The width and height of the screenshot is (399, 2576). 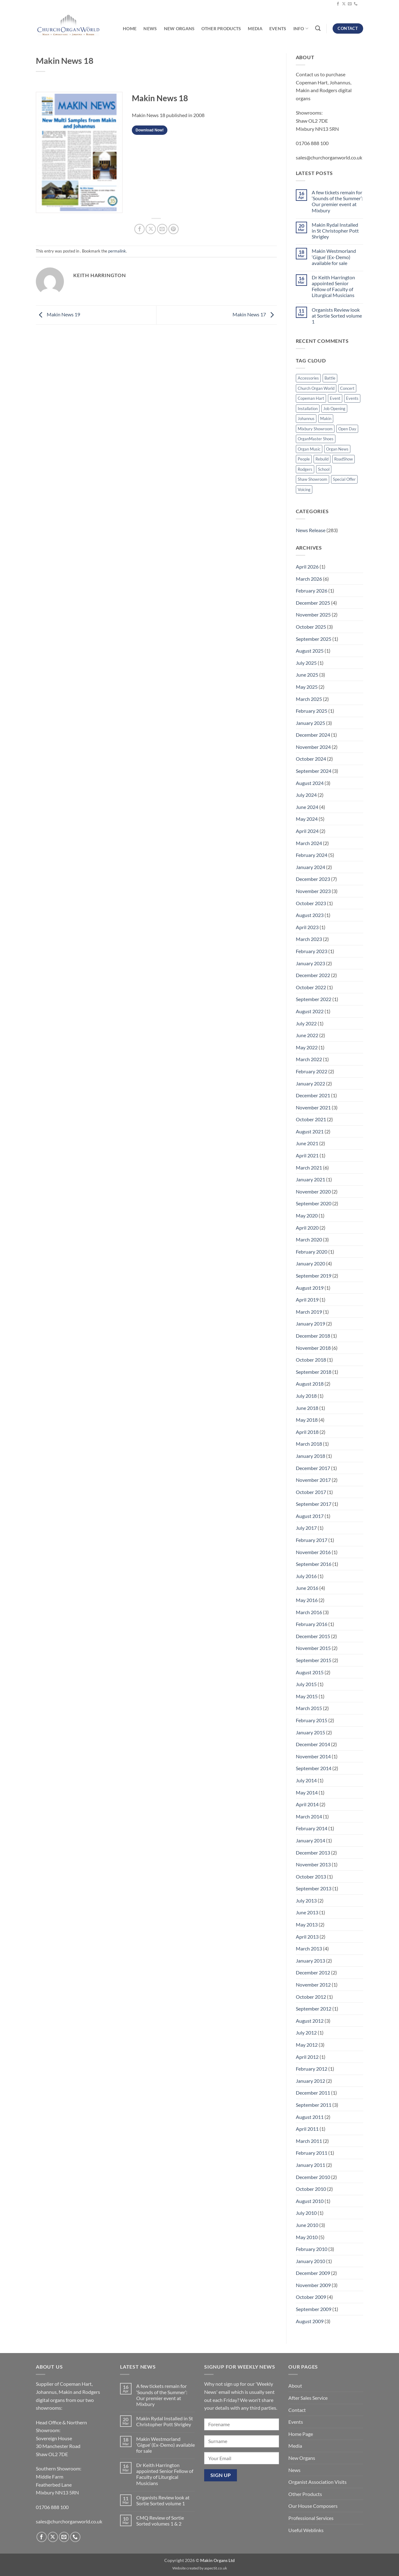 What do you see at coordinates (313, 1768) in the screenshot?
I see `September 2014` at bounding box center [313, 1768].